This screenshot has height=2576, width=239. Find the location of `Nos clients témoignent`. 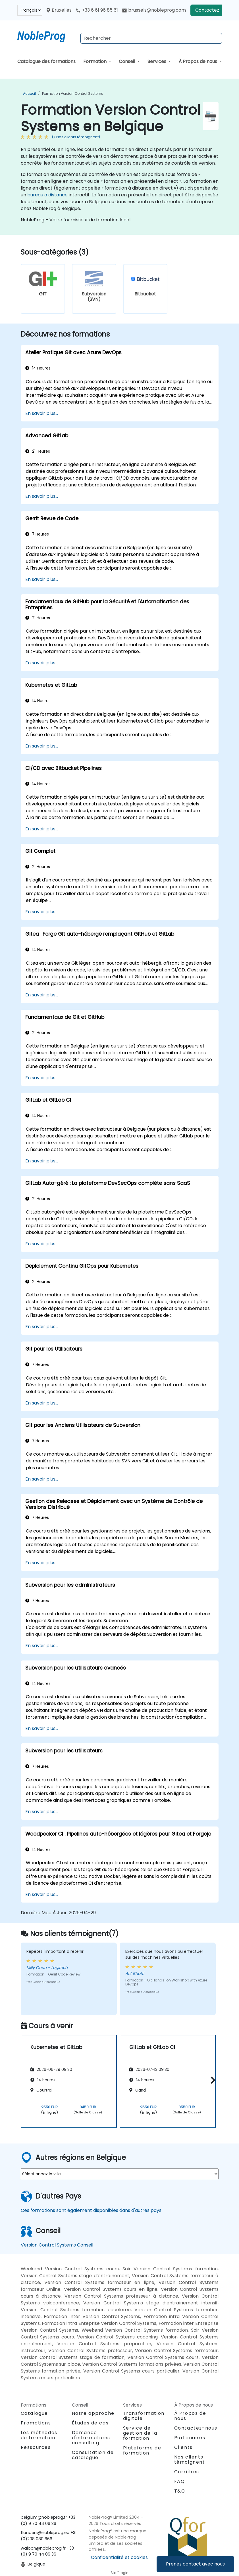

Nos clients témoignent is located at coordinates (189, 2459).